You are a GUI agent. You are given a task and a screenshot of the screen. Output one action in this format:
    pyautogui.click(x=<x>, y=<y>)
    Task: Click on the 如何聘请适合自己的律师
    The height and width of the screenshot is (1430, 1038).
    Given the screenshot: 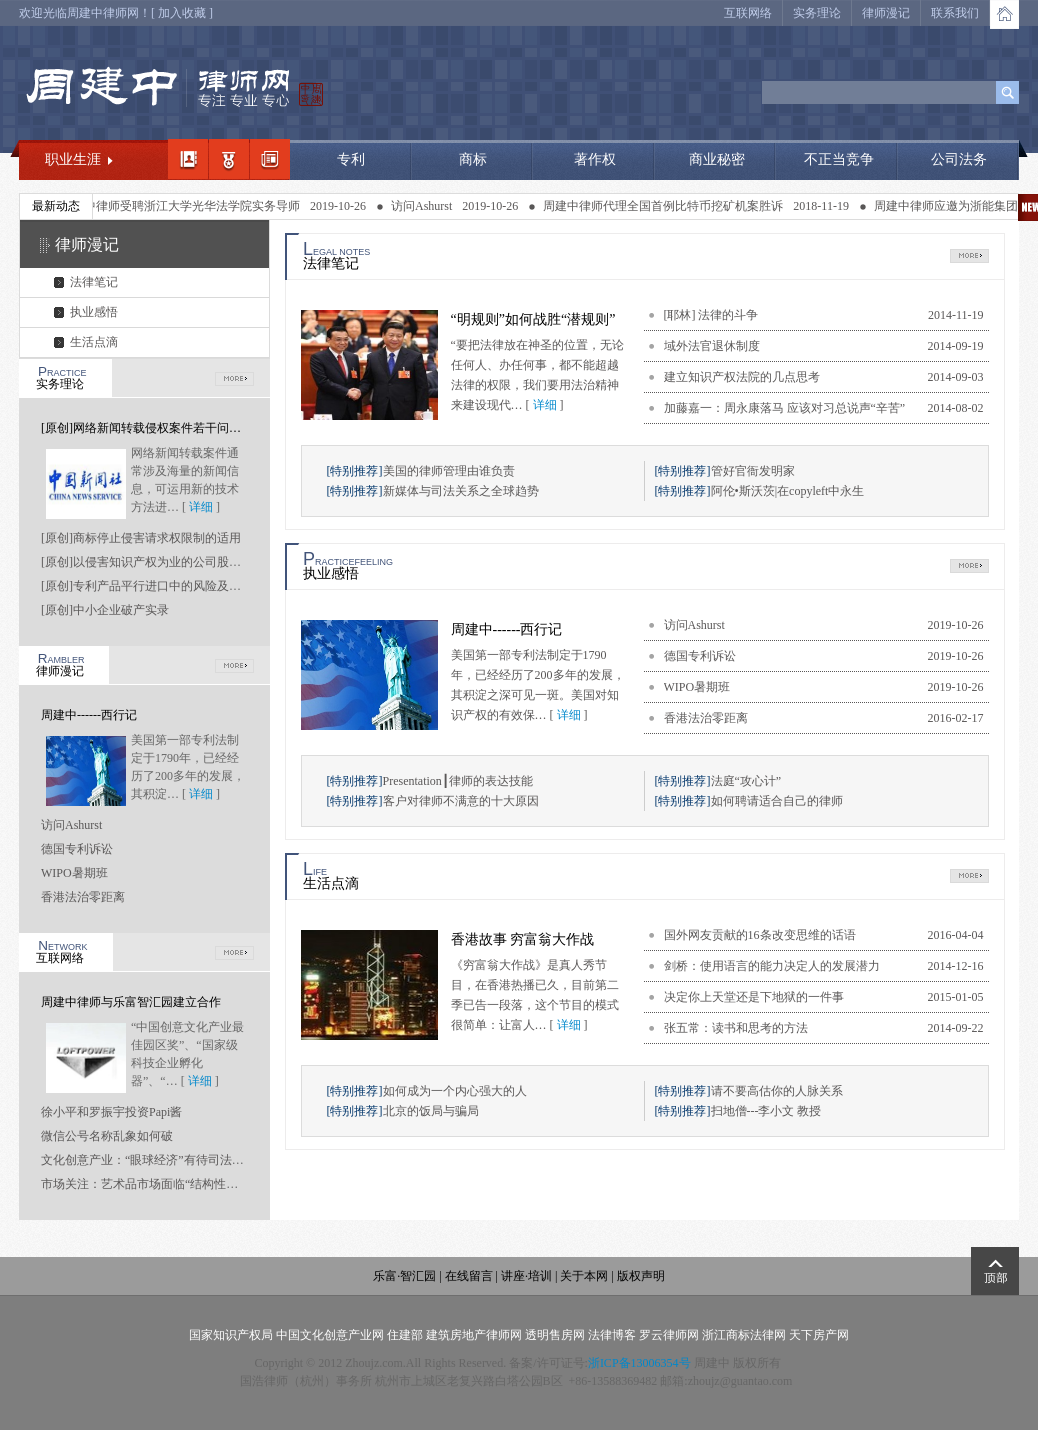 What is the action you would take?
    pyautogui.click(x=777, y=801)
    